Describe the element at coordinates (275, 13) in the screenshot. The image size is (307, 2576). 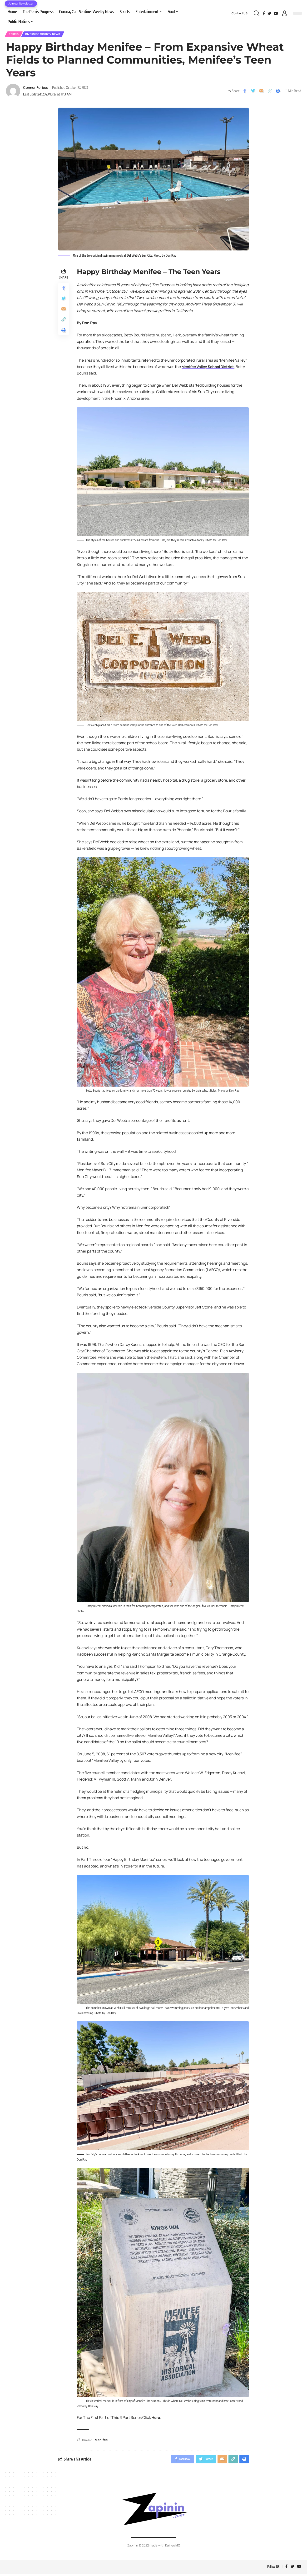
I see `[YouTube]` at that location.